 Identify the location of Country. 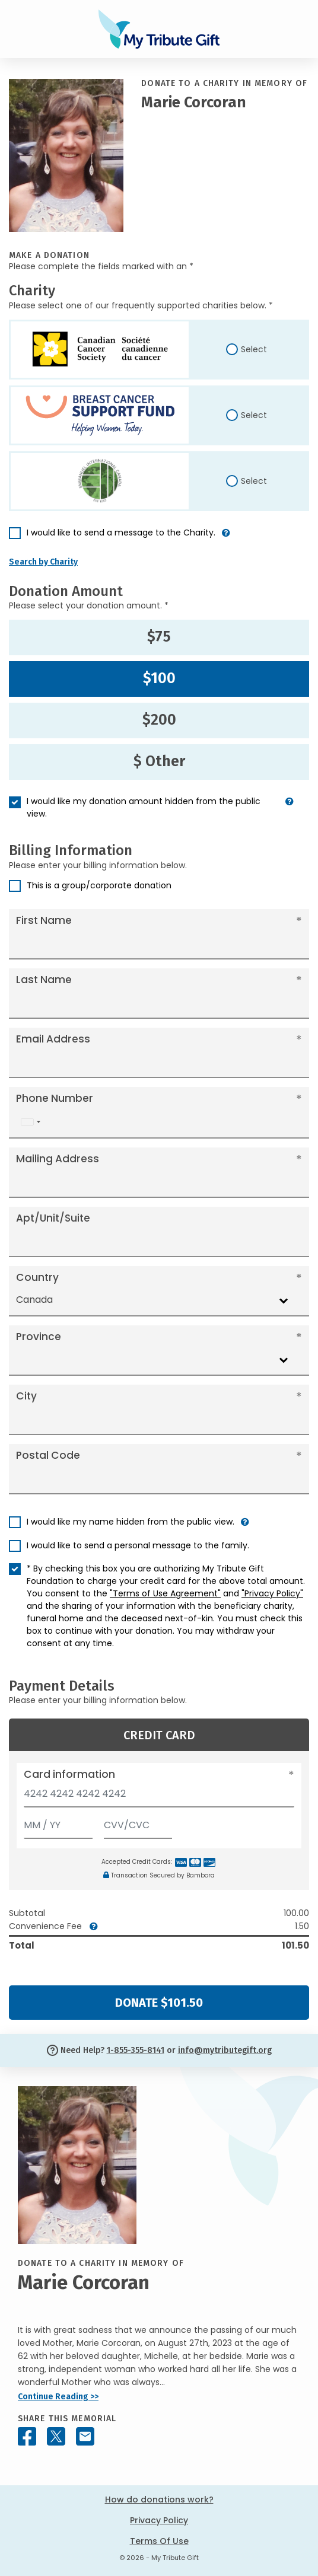
(37, 1277).